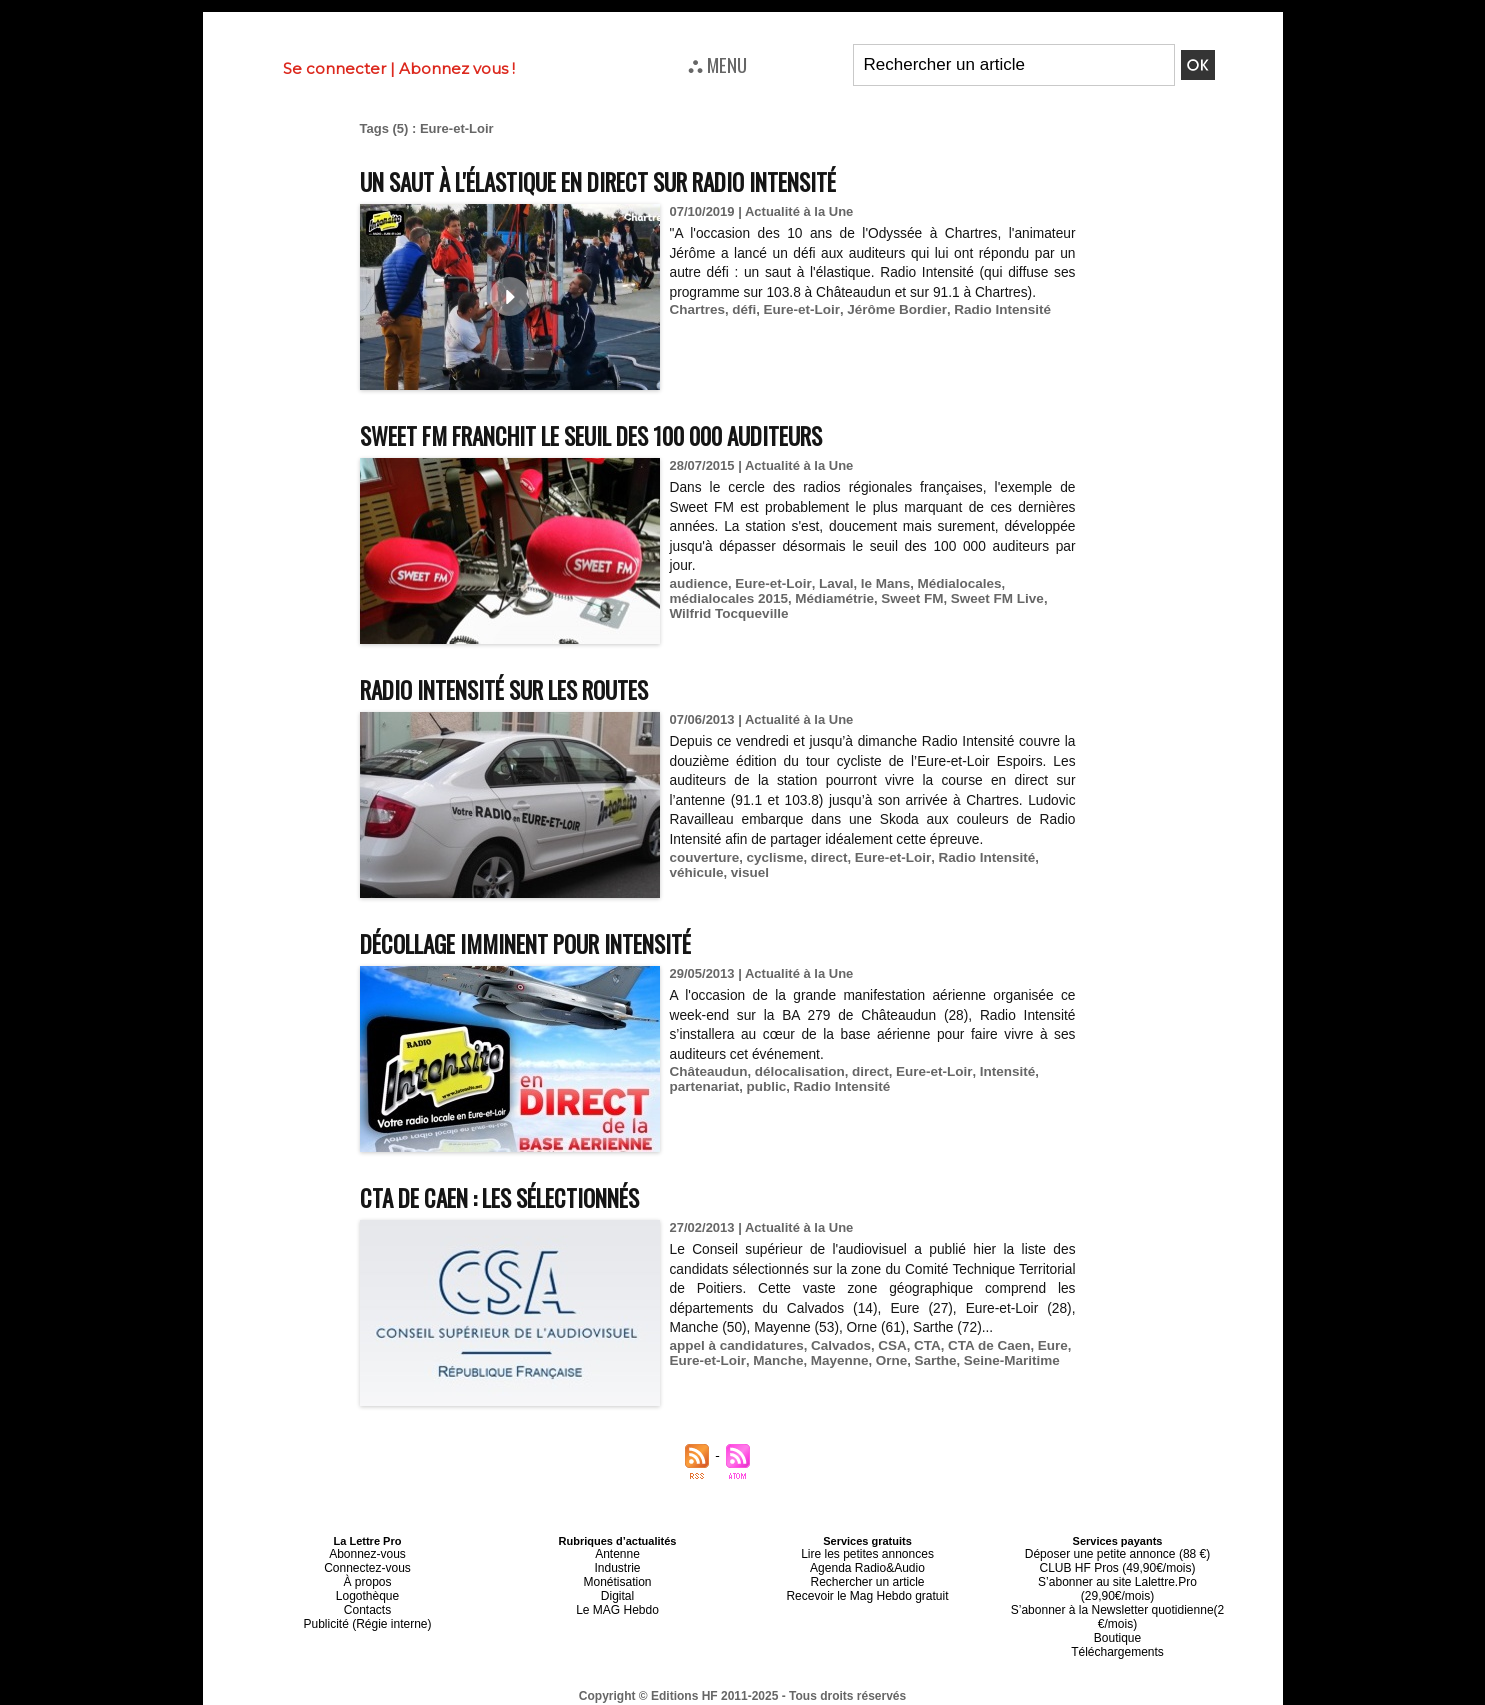  What do you see at coordinates (919, 1345) in the screenshot?
I see `CTA` at bounding box center [919, 1345].